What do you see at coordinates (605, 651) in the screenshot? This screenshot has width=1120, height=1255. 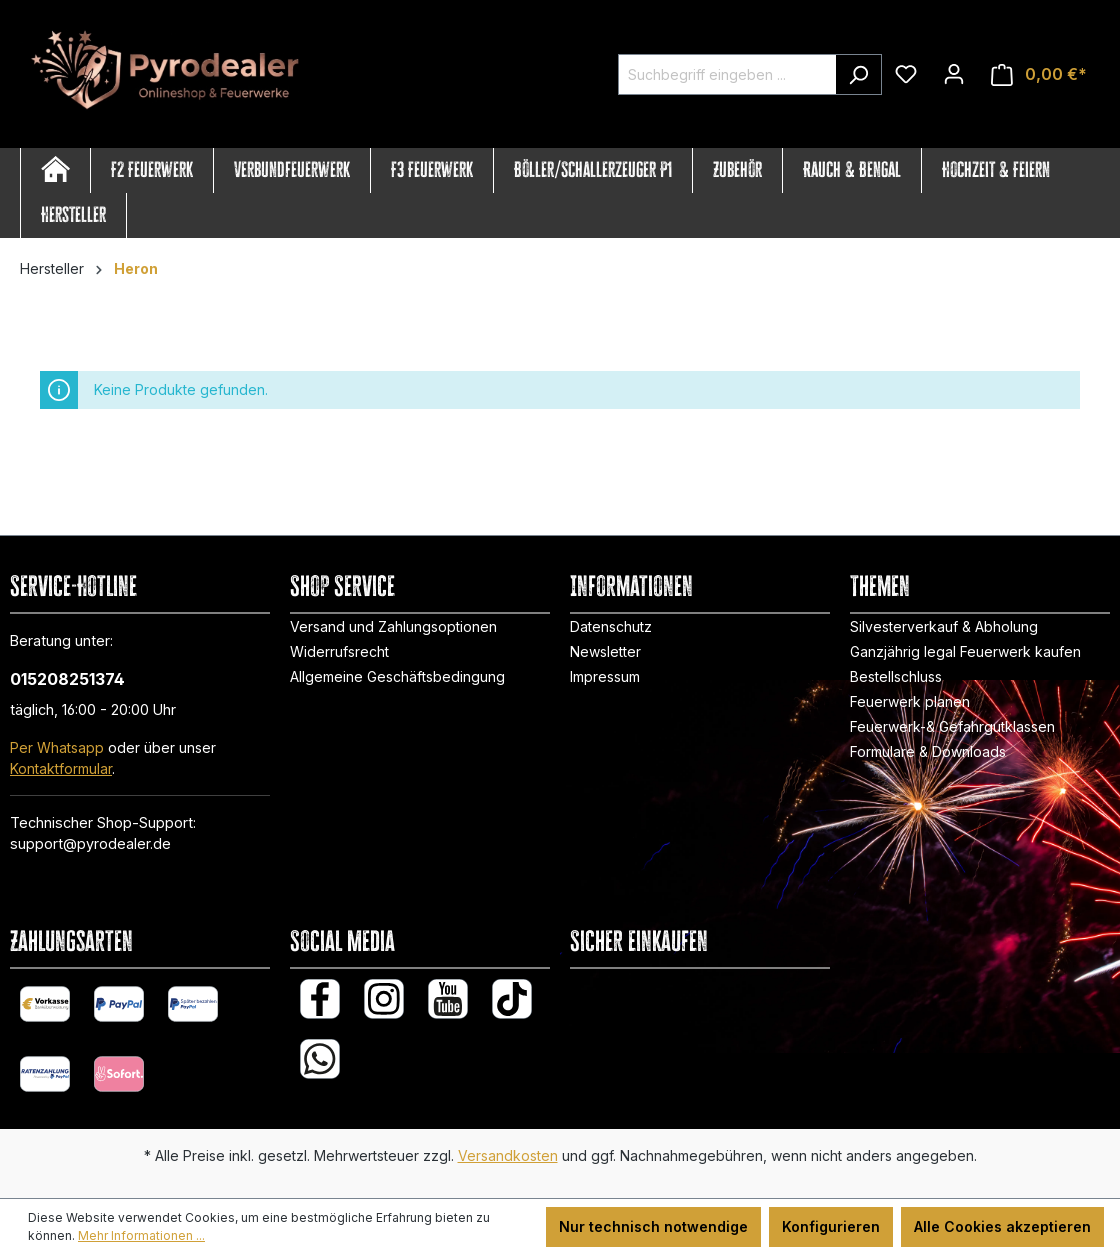 I see `Newsletter` at bounding box center [605, 651].